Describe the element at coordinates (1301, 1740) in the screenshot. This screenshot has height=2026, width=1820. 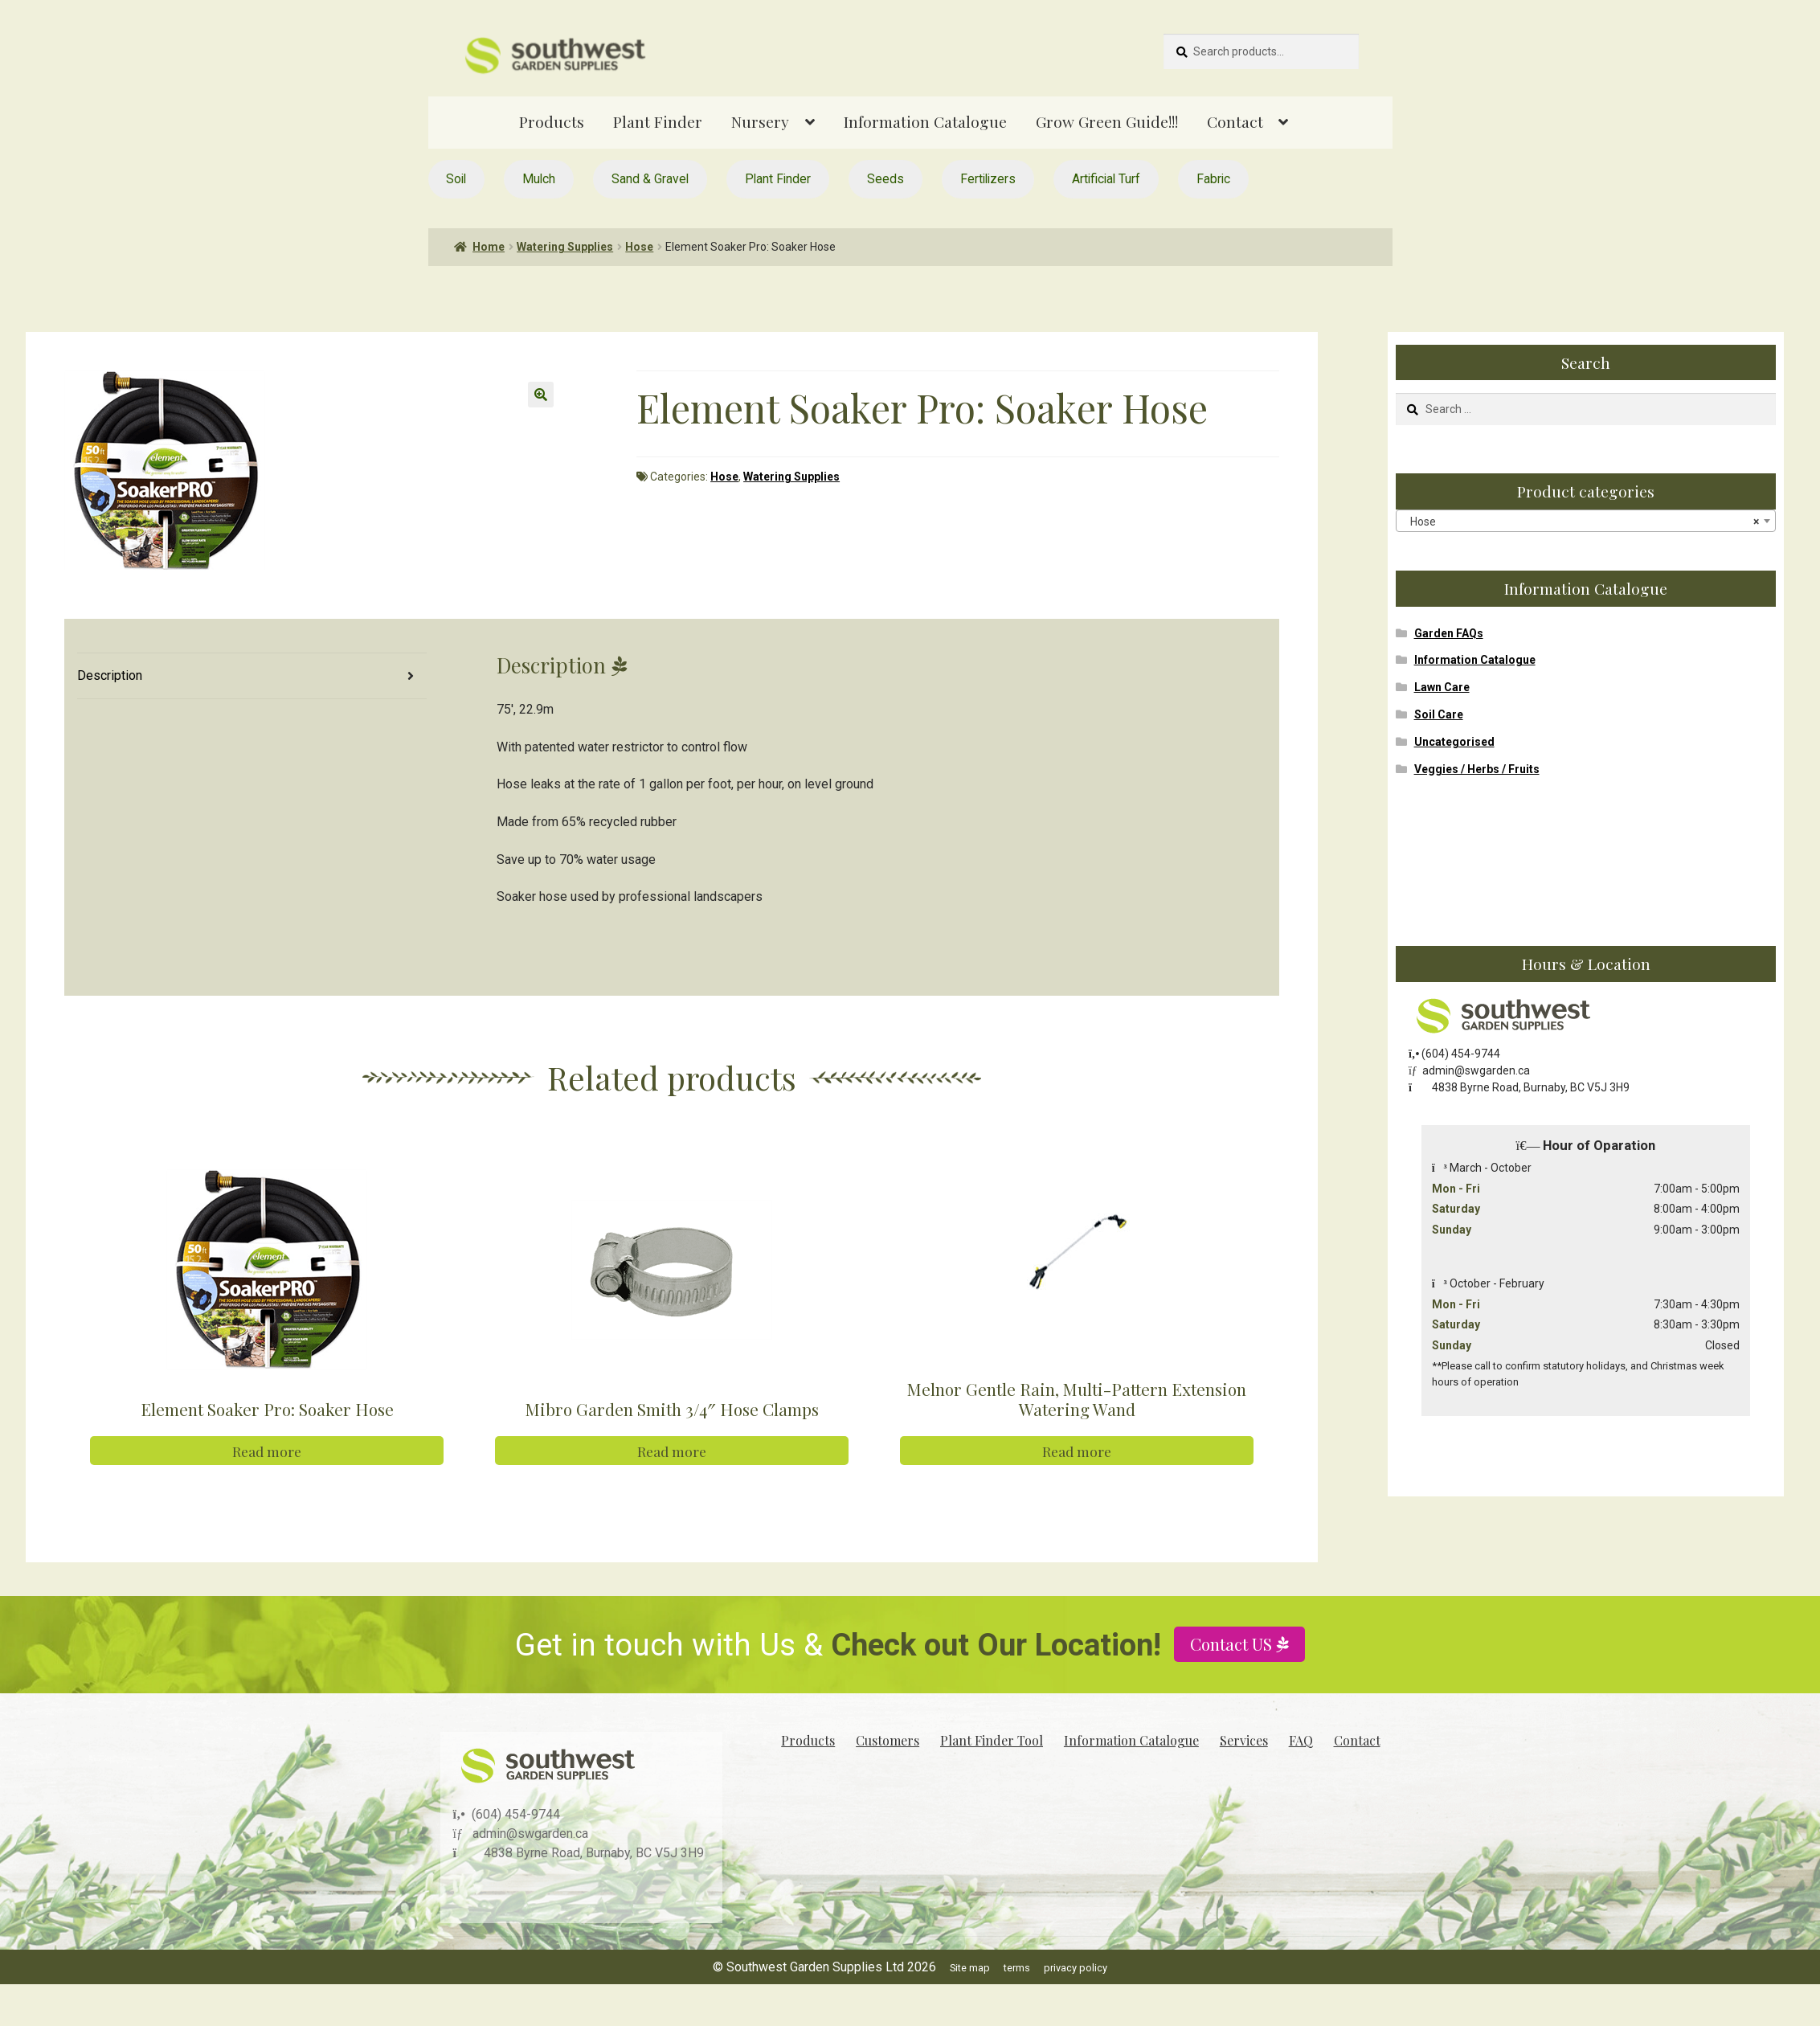
I see `FAQ` at that location.